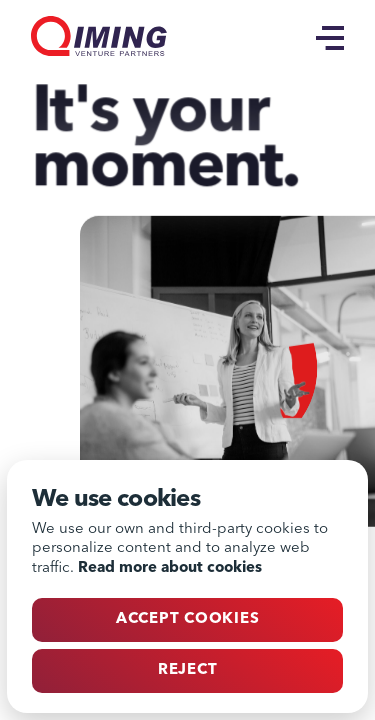 The height and width of the screenshot is (720, 375). What do you see at coordinates (170, 568) in the screenshot?
I see `Read more about cookies` at bounding box center [170, 568].